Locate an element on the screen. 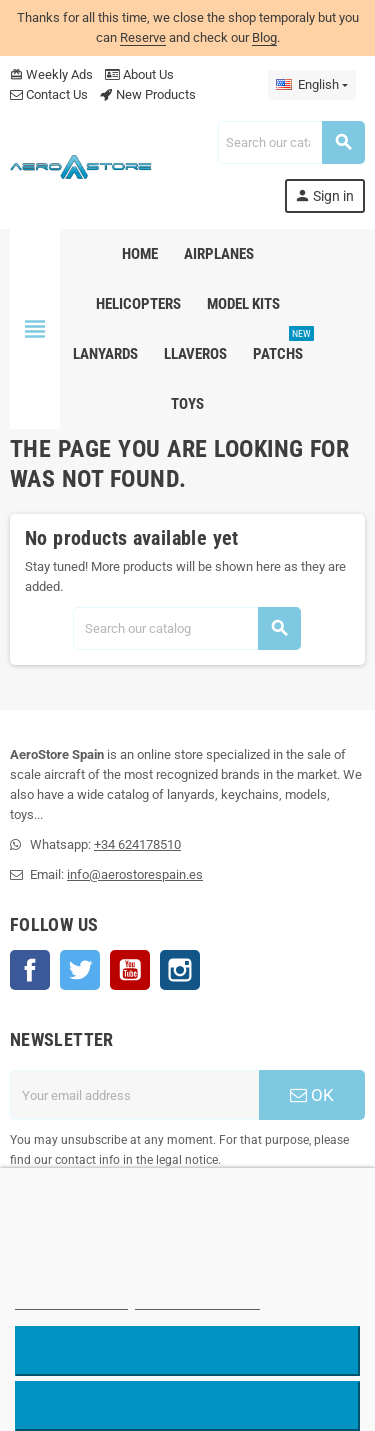  OK is located at coordinates (312, 1095).